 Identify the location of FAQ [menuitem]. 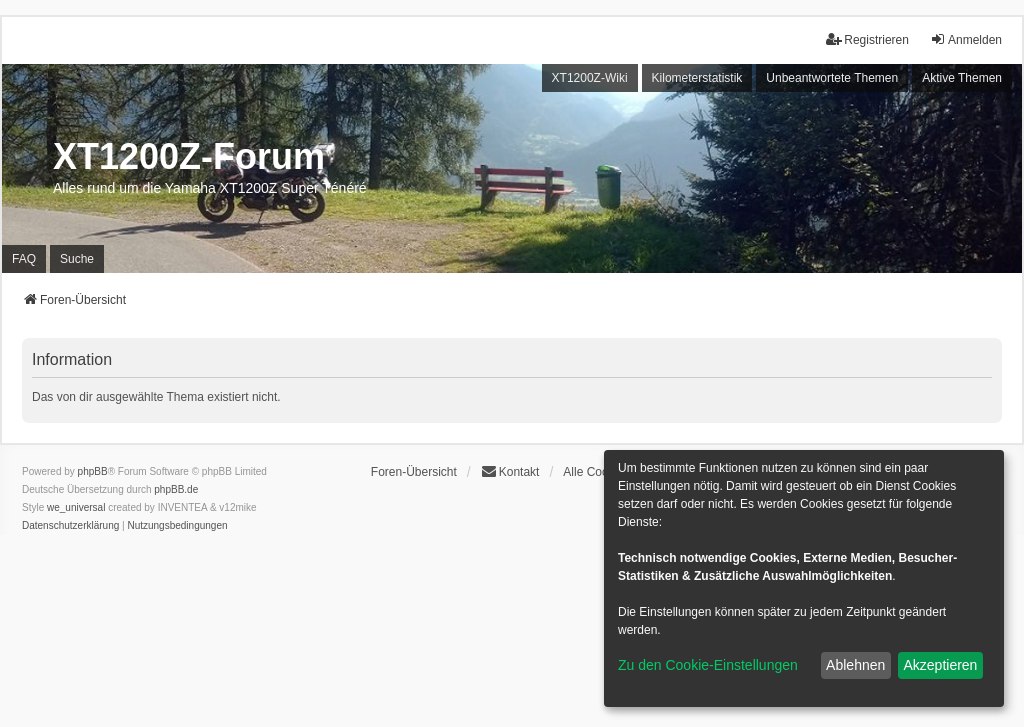
(24, 259).